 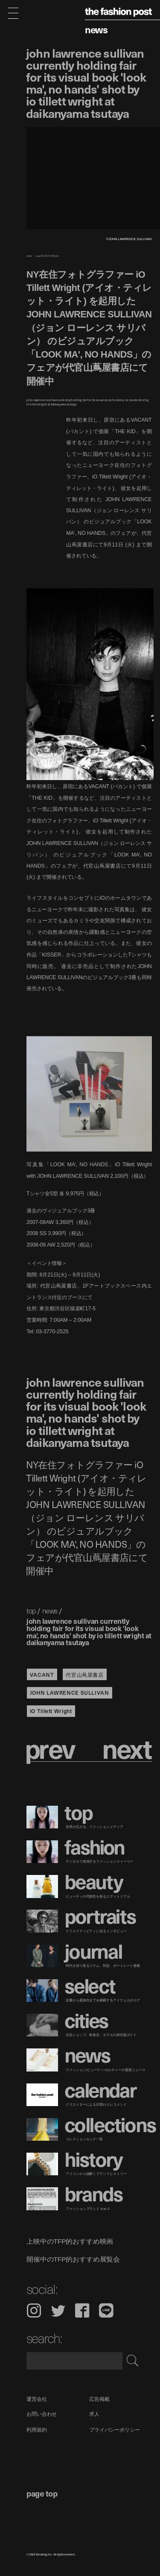 What do you see at coordinates (41, 2493) in the screenshot?
I see `page top` at bounding box center [41, 2493].